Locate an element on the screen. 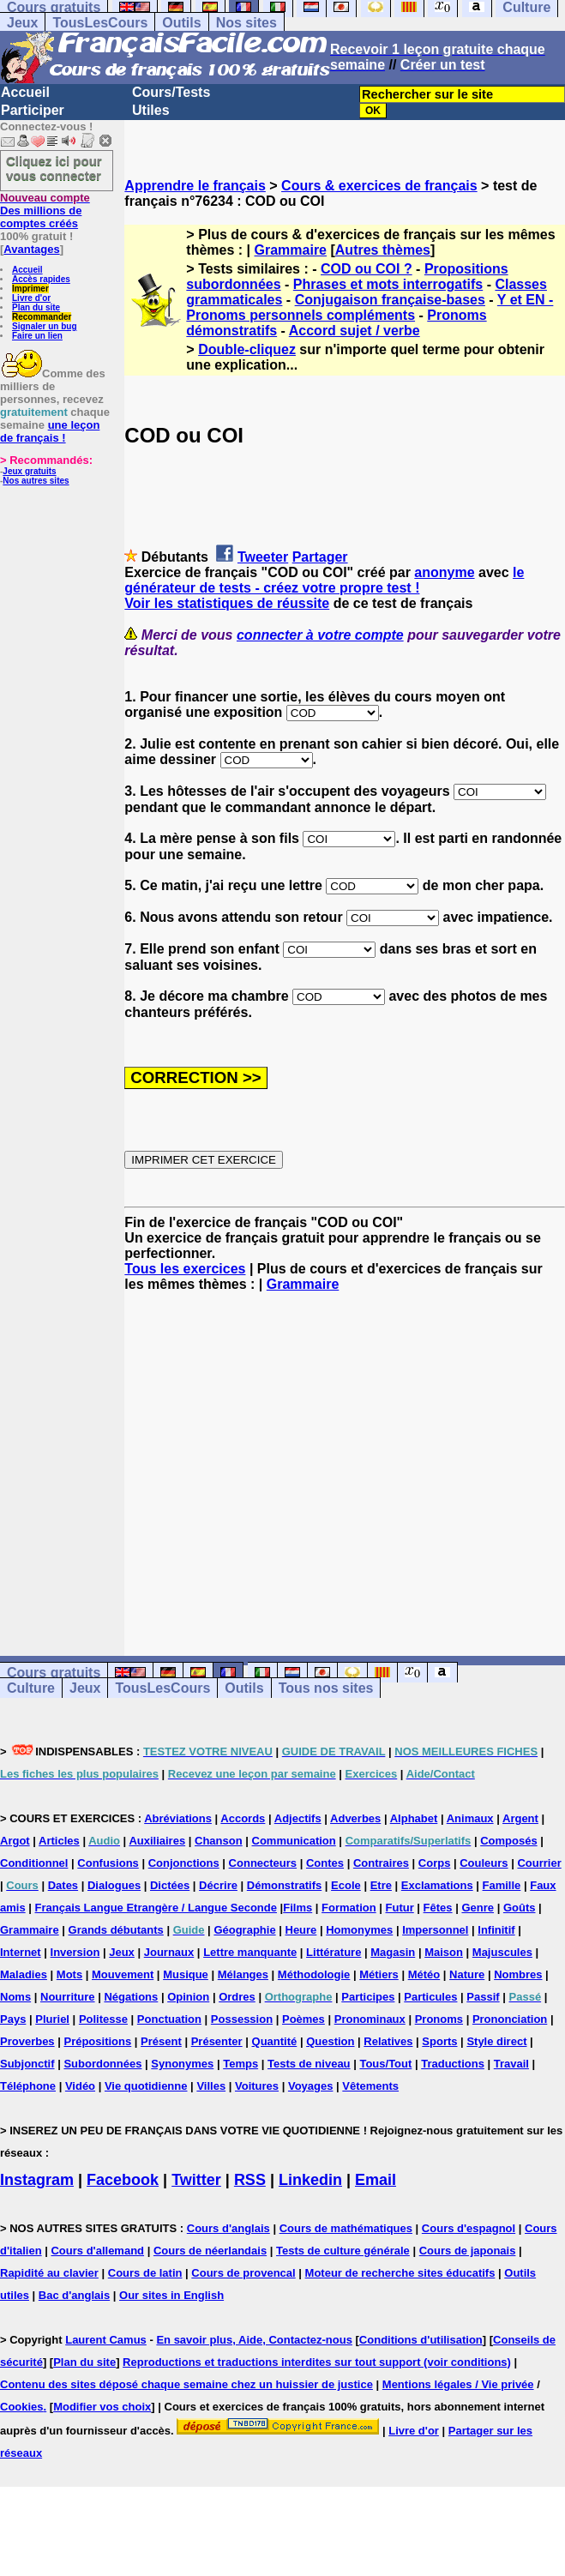 The width and height of the screenshot is (565, 2576). Apprendre le français is located at coordinates (195, 185).